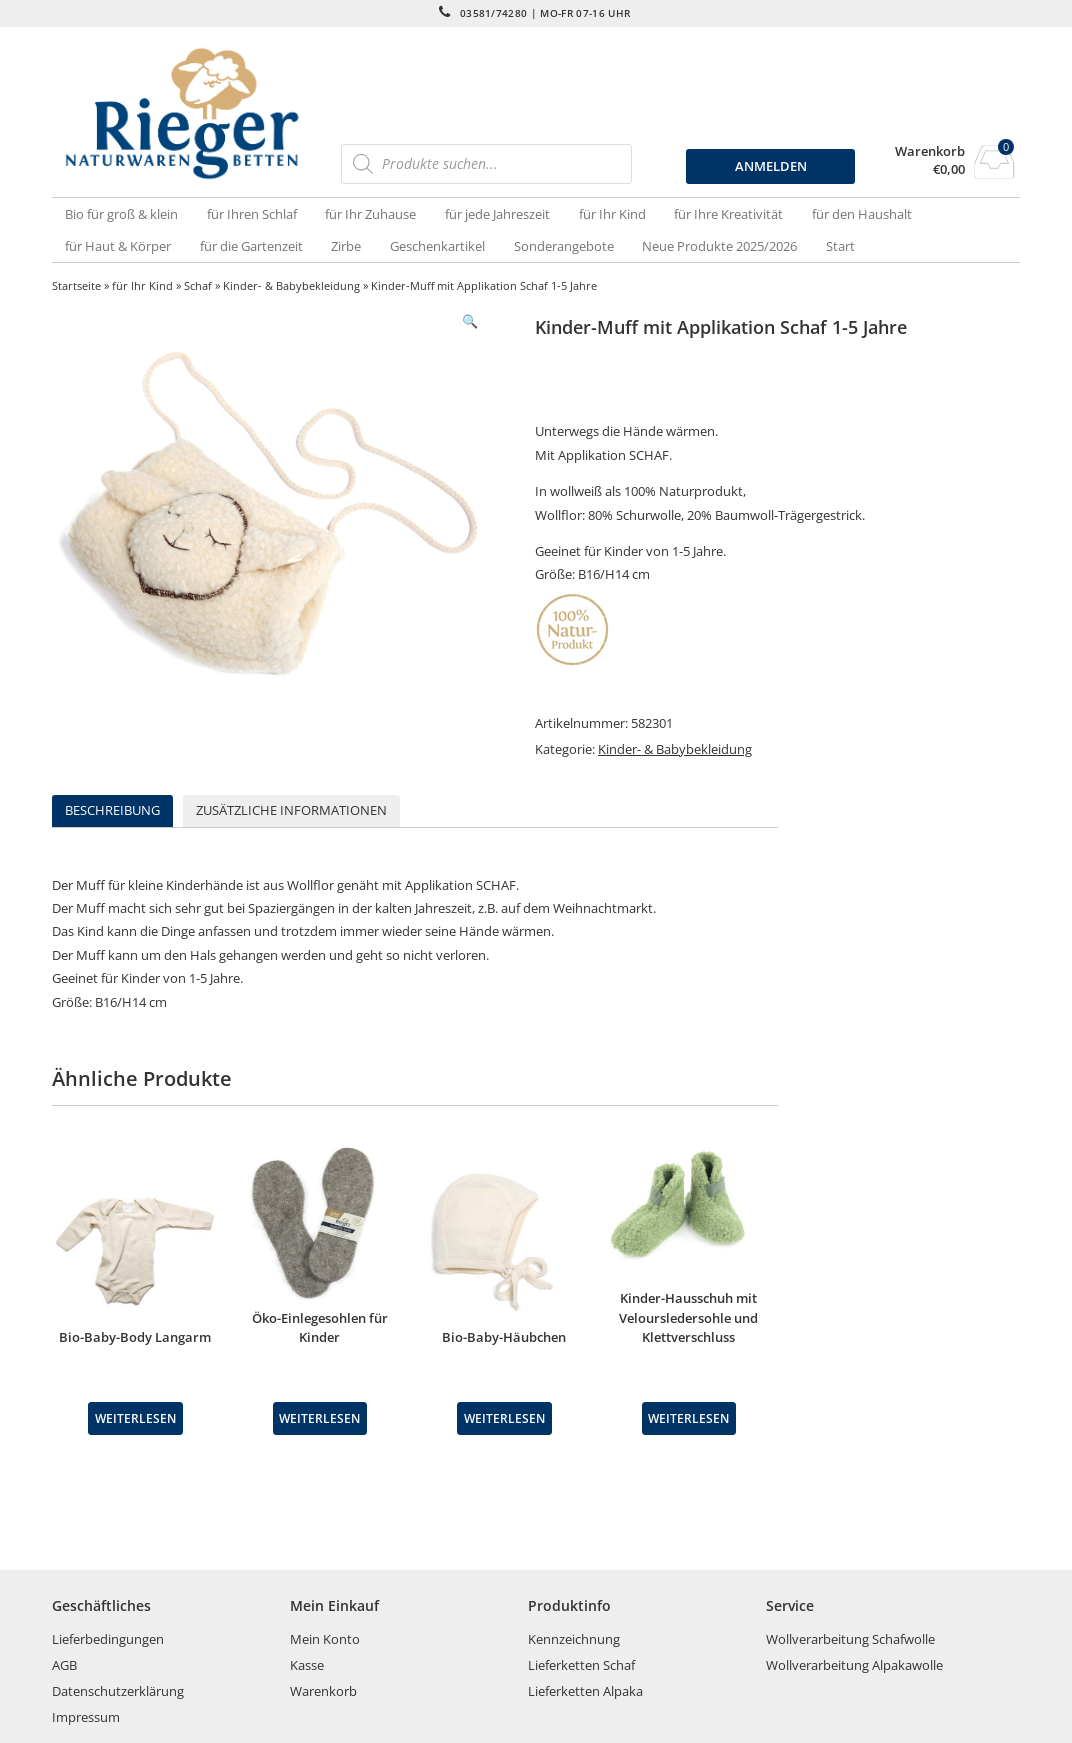  What do you see at coordinates (728, 214) in the screenshot?
I see `für Ihre Kreativität` at bounding box center [728, 214].